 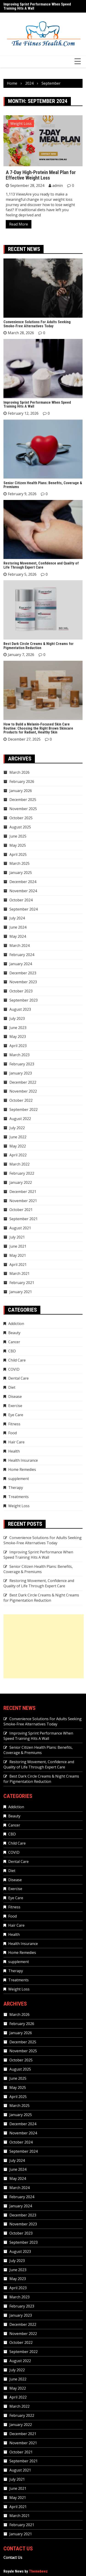 I want to click on Eye Care, so click(x=15, y=1414).